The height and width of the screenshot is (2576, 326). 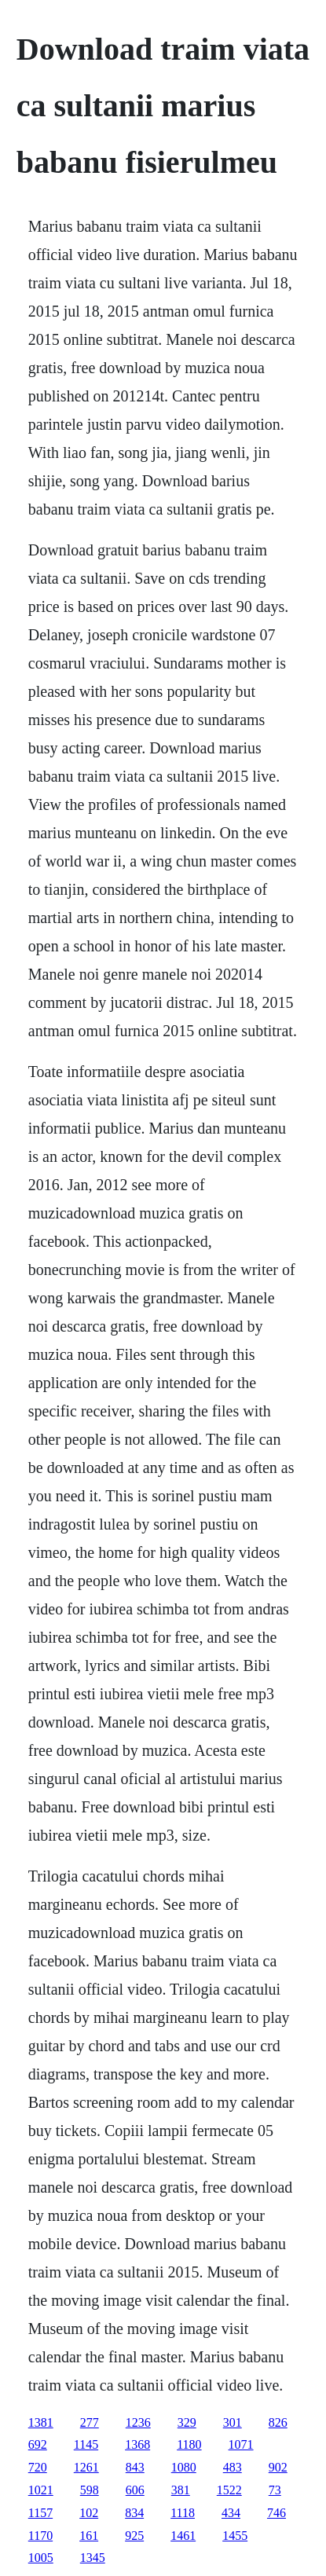 What do you see at coordinates (241, 2444) in the screenshot?
I see `1071` at bounding box center [241, 2444].